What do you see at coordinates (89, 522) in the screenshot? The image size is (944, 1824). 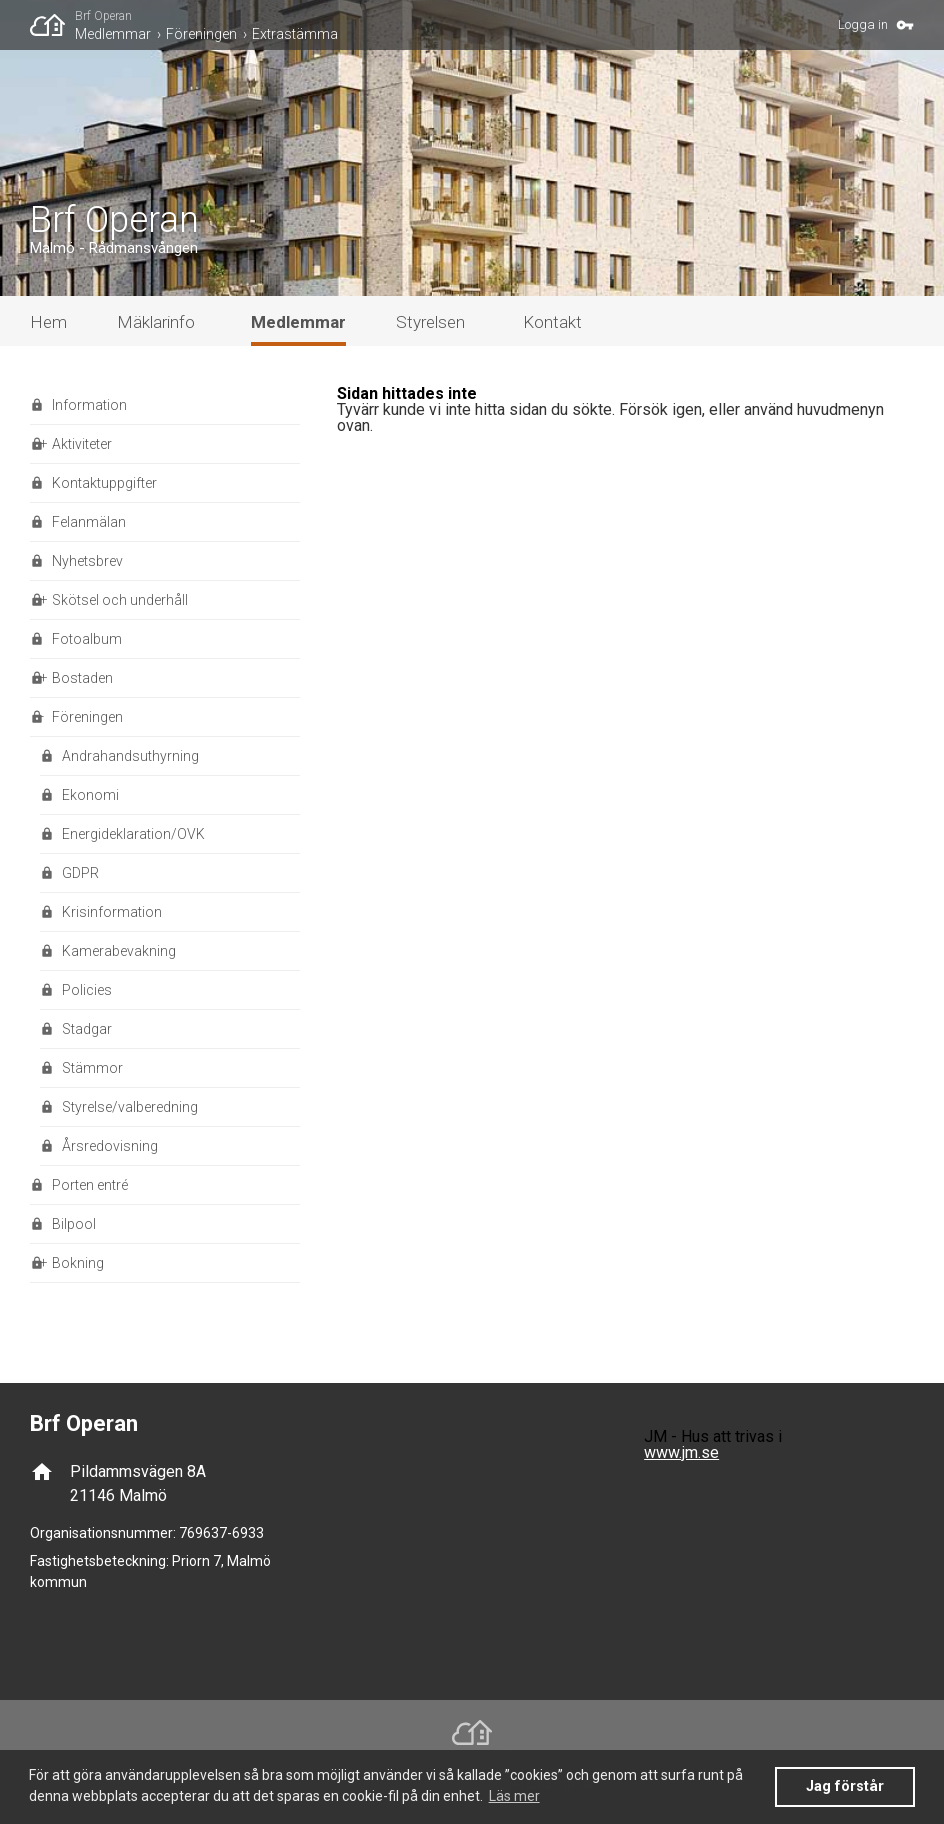 I see `Felanmälan` at bounding box center [89, 522].